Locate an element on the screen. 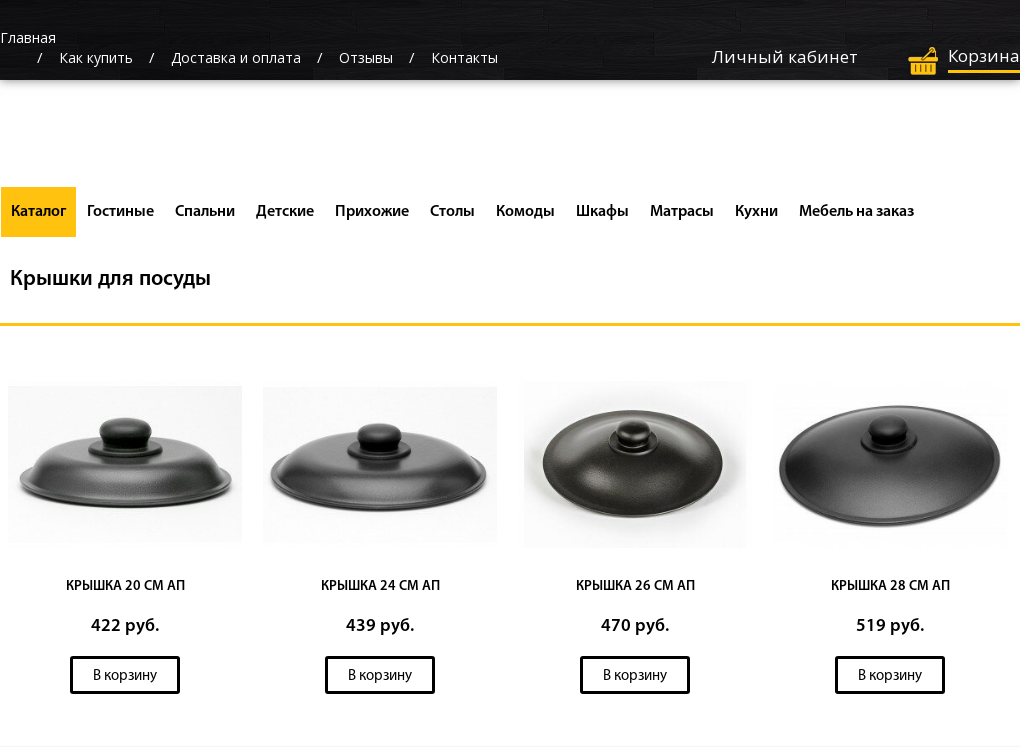 The height and width of the screenshot is (753, 1020). Контакты is located at coordinates (464, 57).